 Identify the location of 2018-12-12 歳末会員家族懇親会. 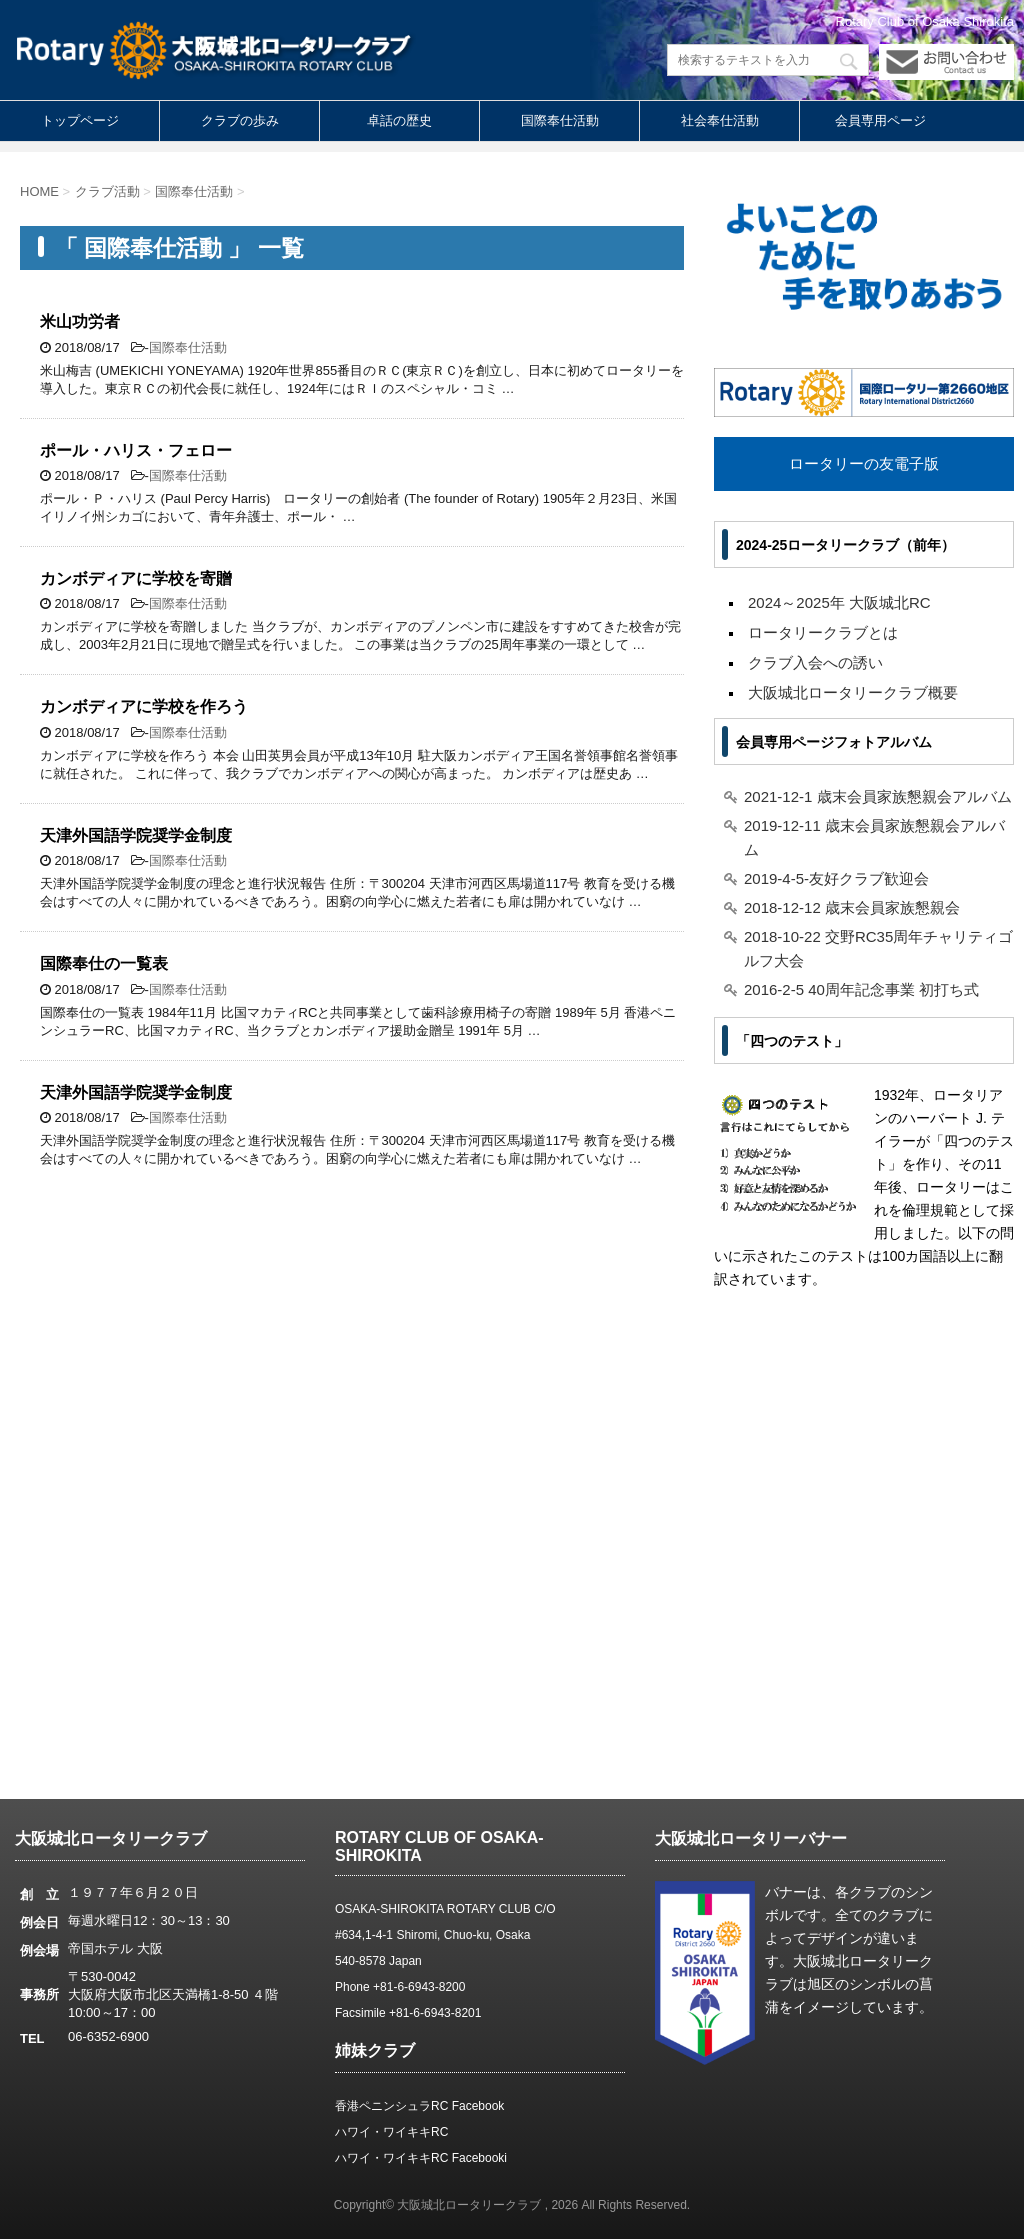
(852, 907).